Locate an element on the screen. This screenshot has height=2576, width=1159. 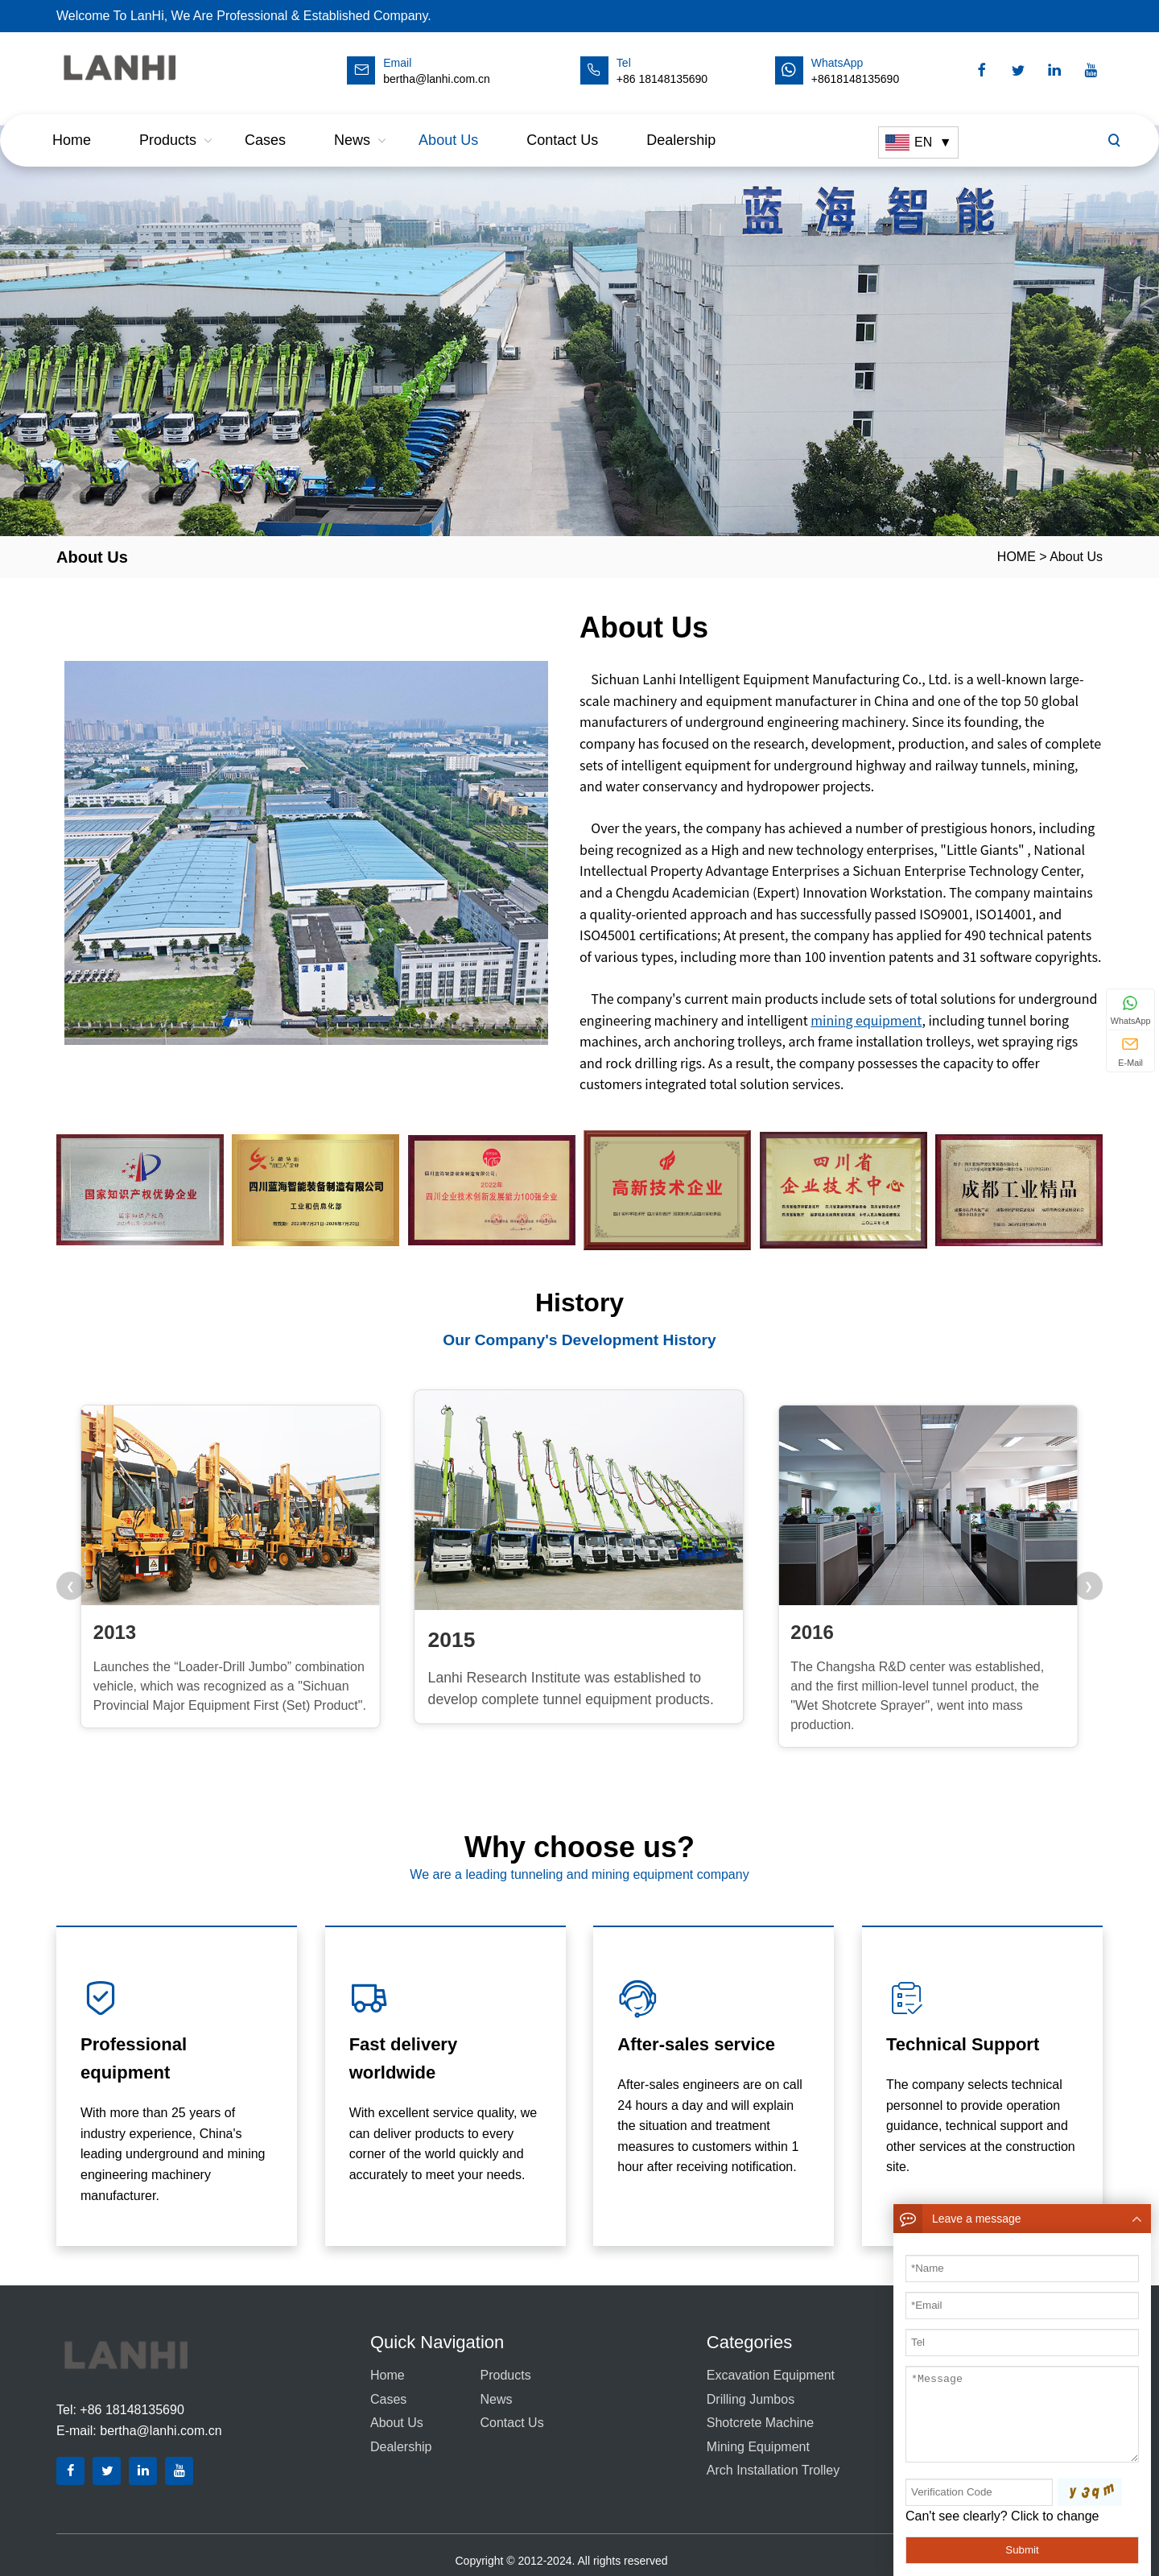
+8618148135690 is located at coordinates (855, 78).